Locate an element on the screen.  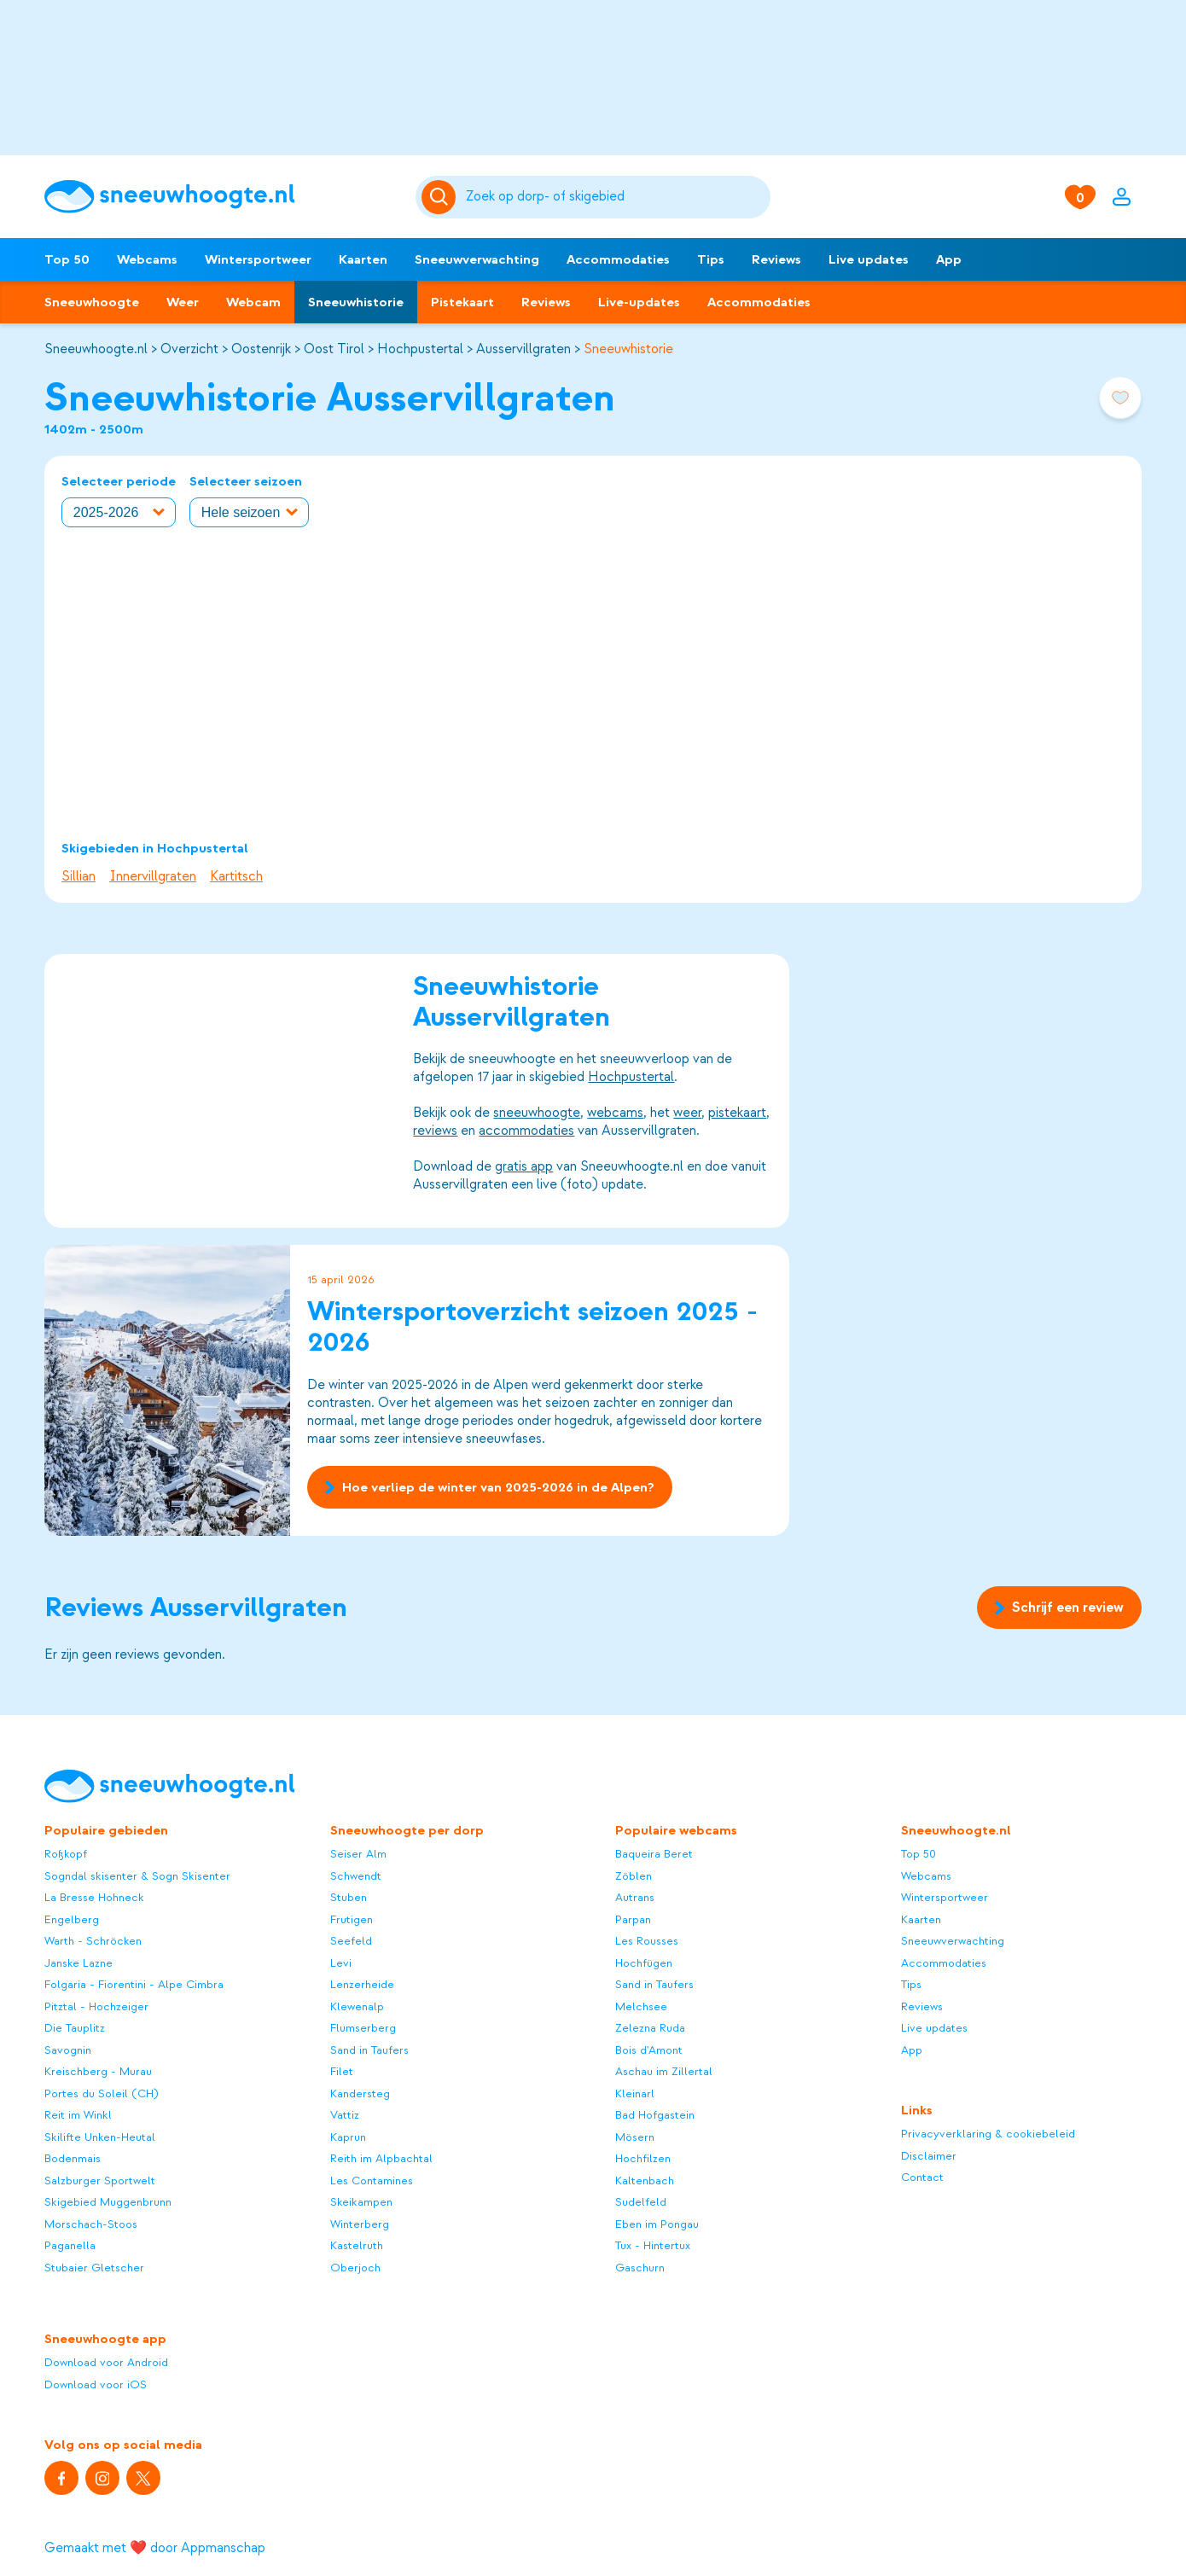
Webcams is located at coordinates (147, 259).